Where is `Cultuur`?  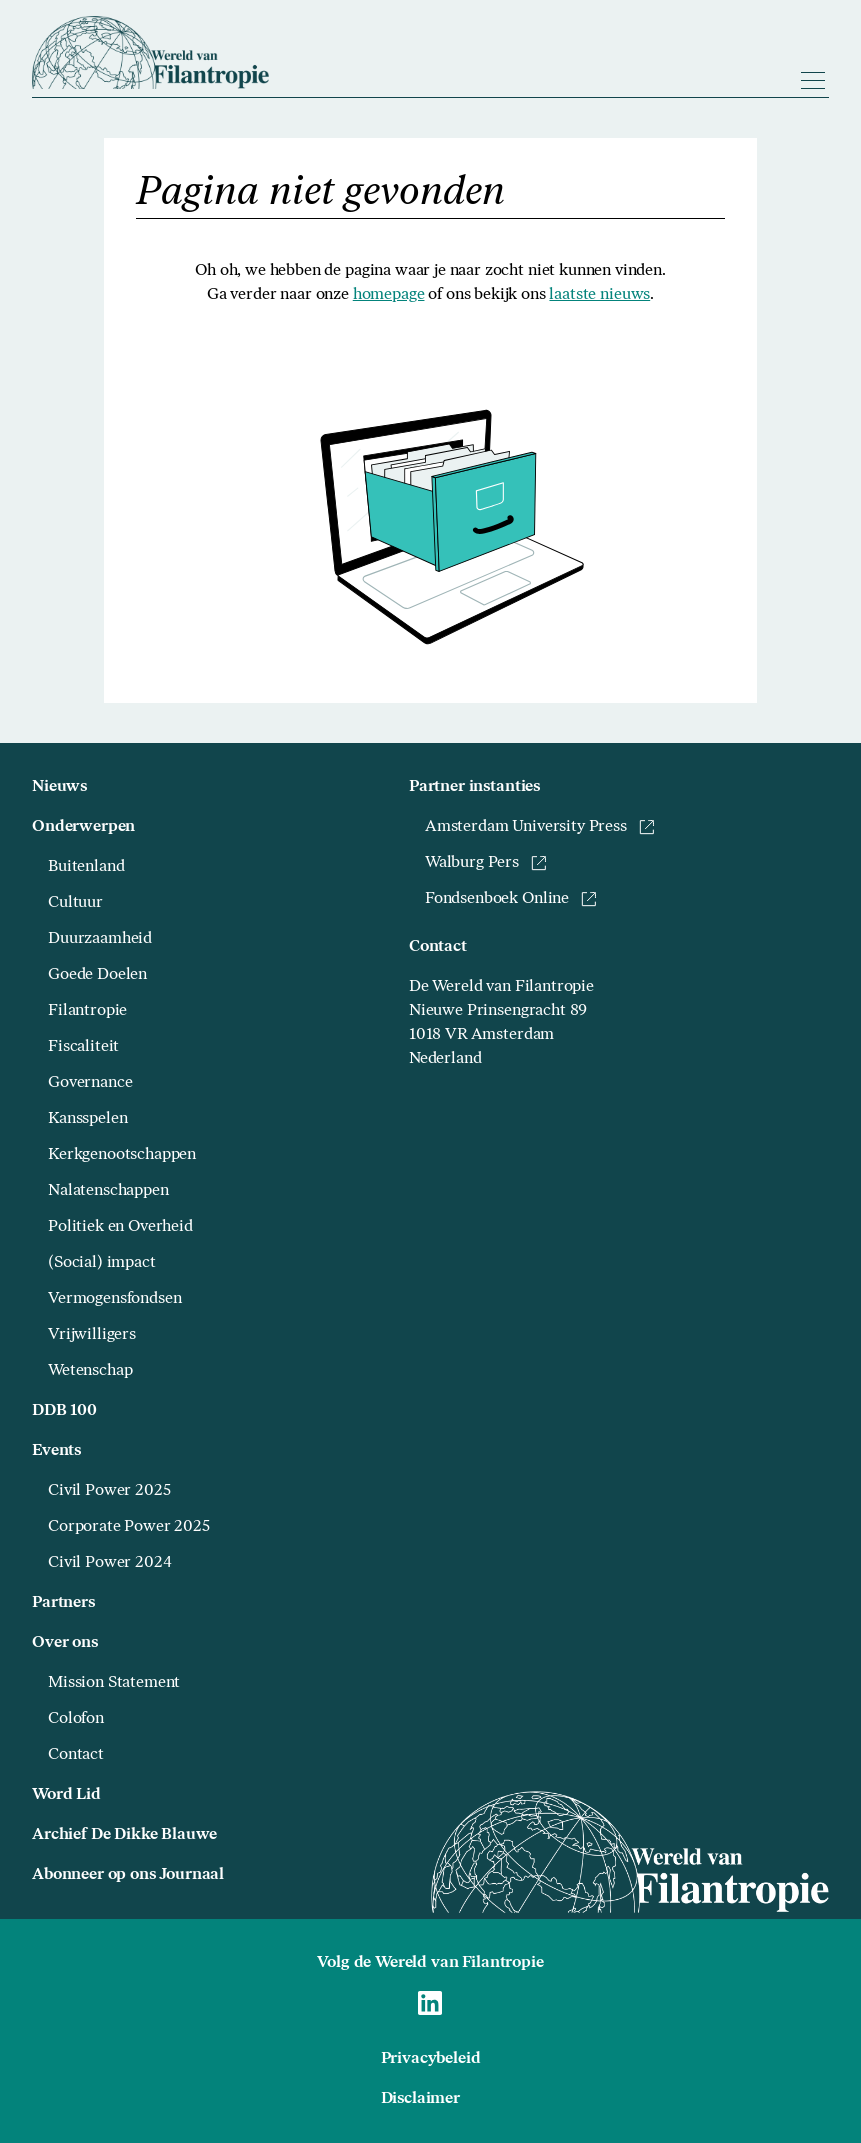 Cultuur is located at coordinates (75, 903).